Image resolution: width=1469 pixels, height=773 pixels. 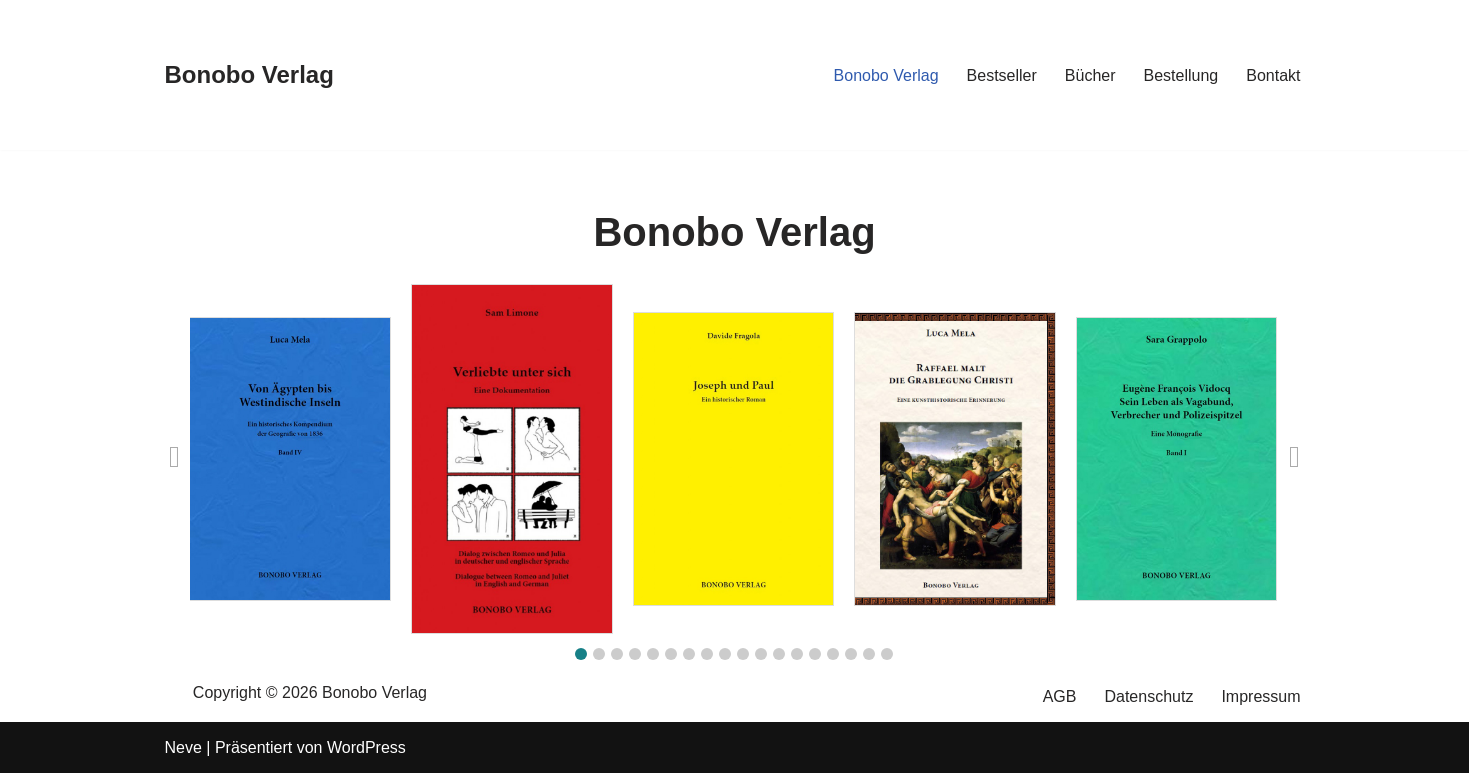 What do you see at coordinates (1090, 75) in the screenshot?
I see `Bücher` at bounding box center [1090, 75].